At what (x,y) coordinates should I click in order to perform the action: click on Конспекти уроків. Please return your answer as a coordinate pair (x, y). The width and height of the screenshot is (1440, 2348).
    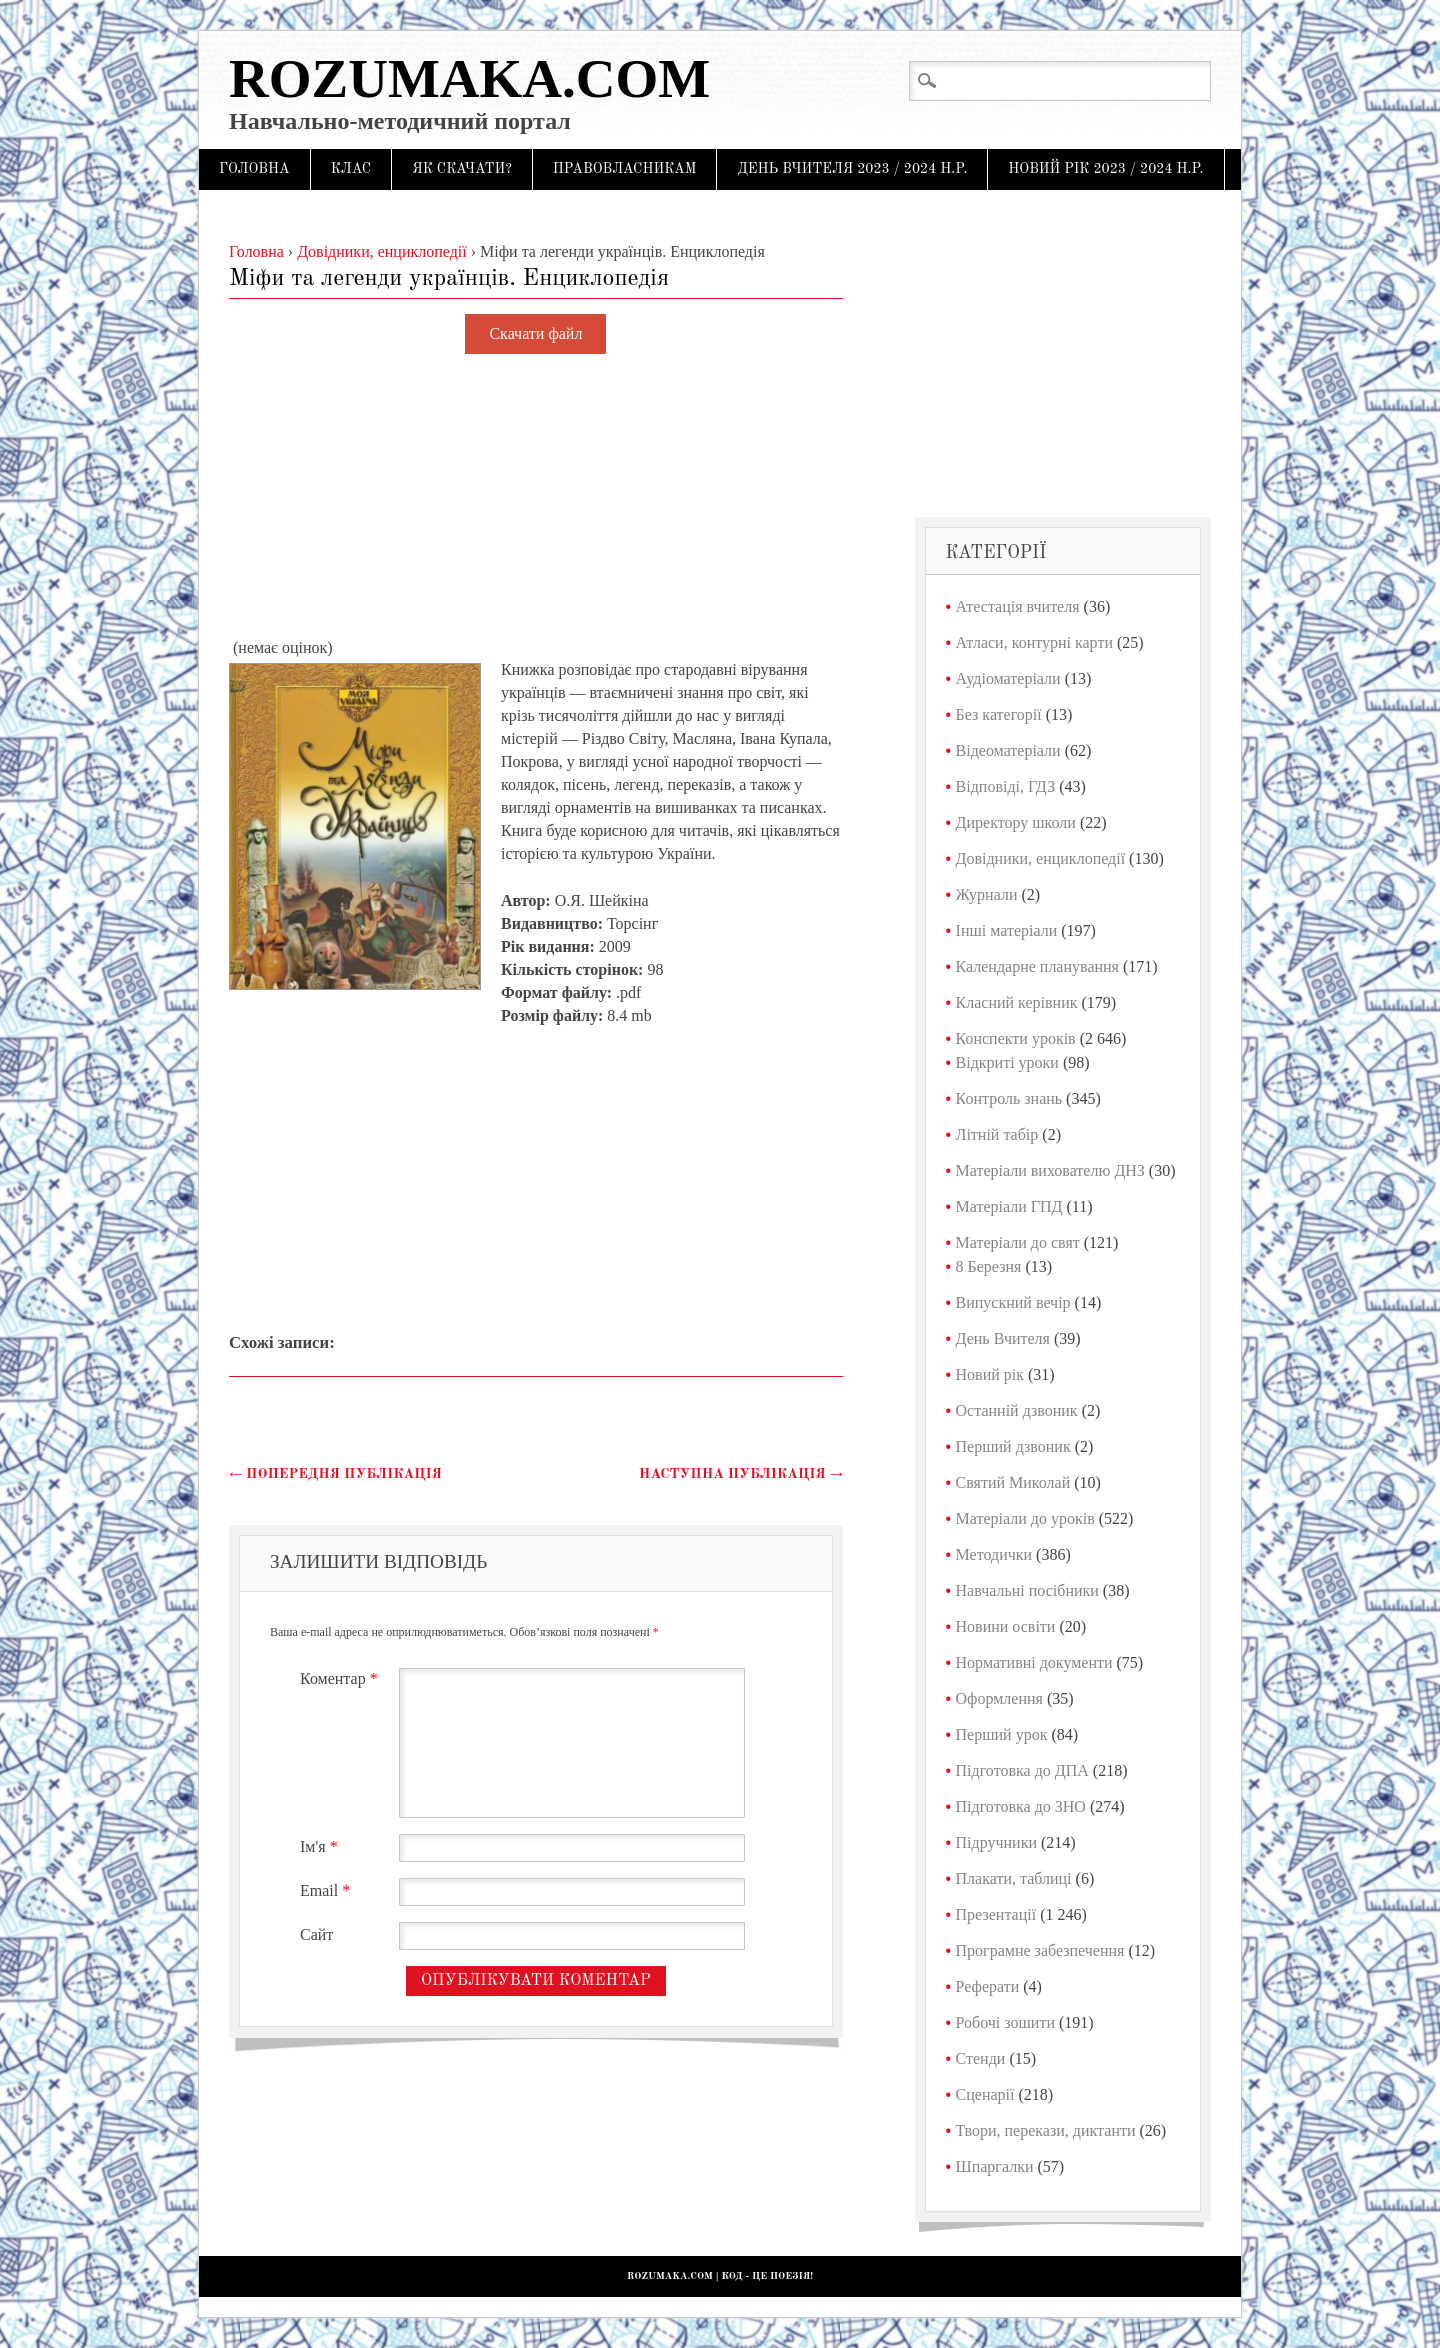
    Looking at the image, I should click on (1016, 1038).